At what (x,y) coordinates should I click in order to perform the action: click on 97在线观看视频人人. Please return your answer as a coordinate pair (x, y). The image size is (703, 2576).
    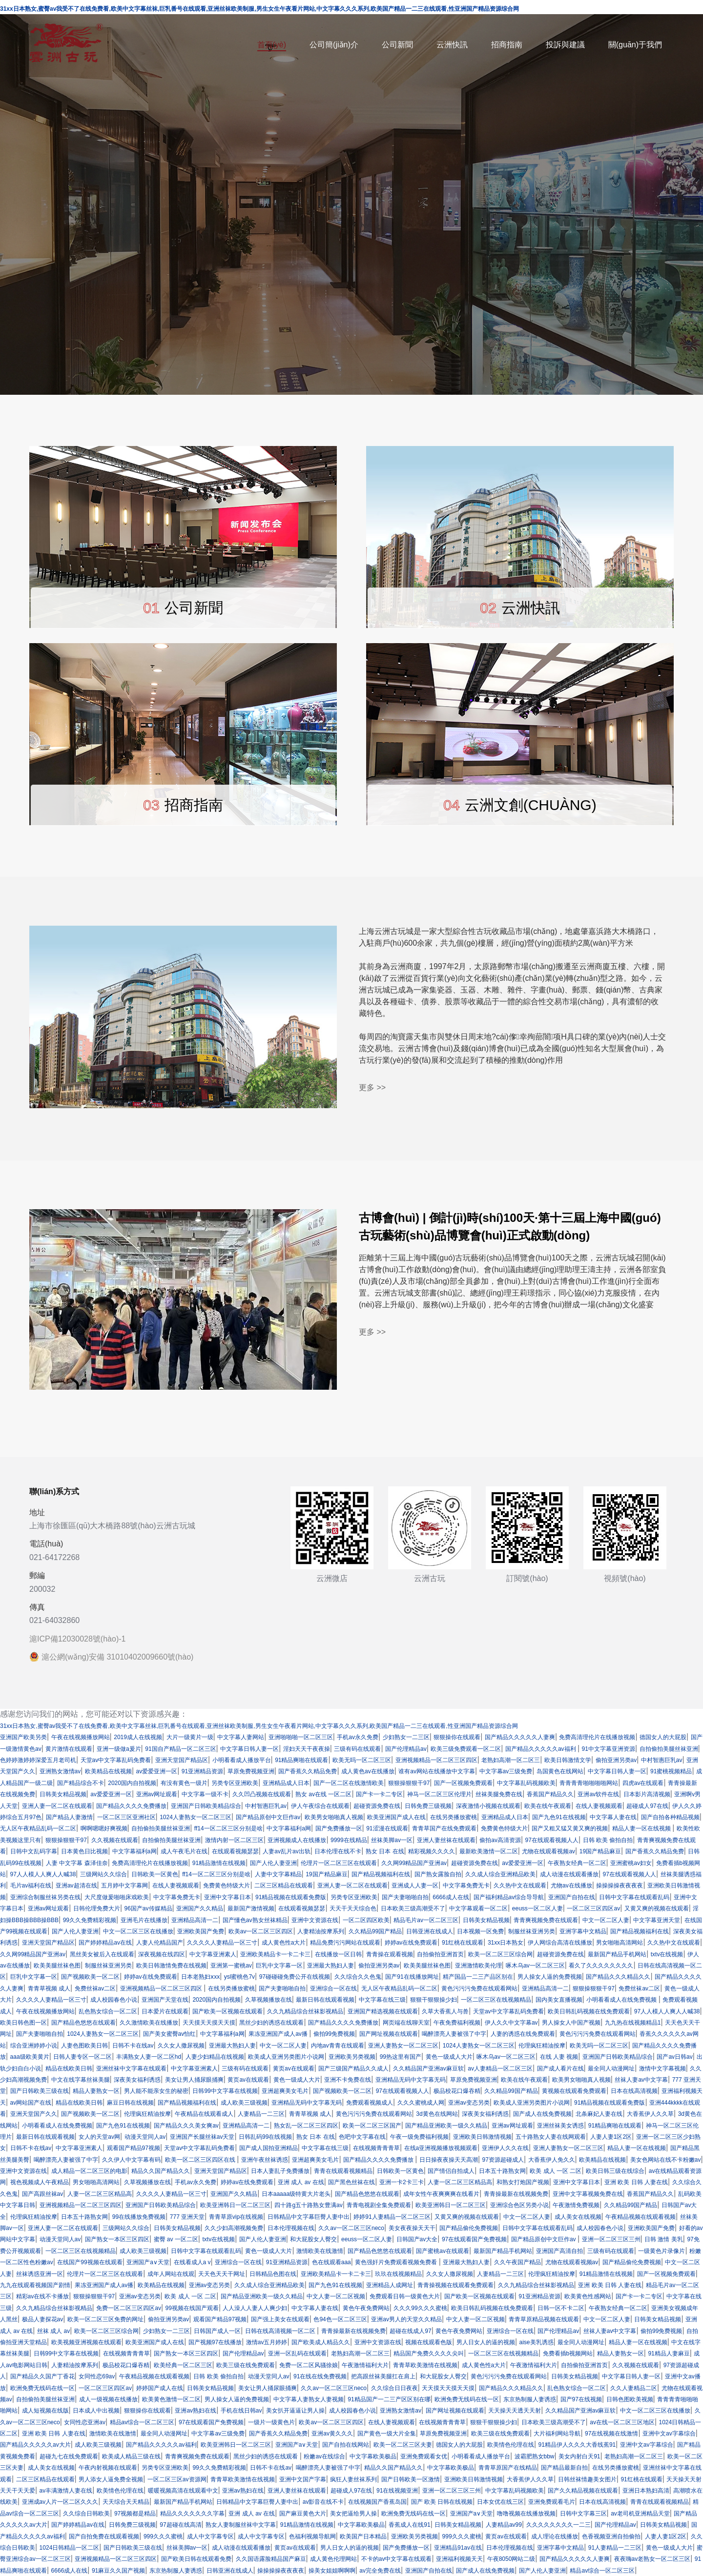
    Looking at the image, I should click on (552, 1840).